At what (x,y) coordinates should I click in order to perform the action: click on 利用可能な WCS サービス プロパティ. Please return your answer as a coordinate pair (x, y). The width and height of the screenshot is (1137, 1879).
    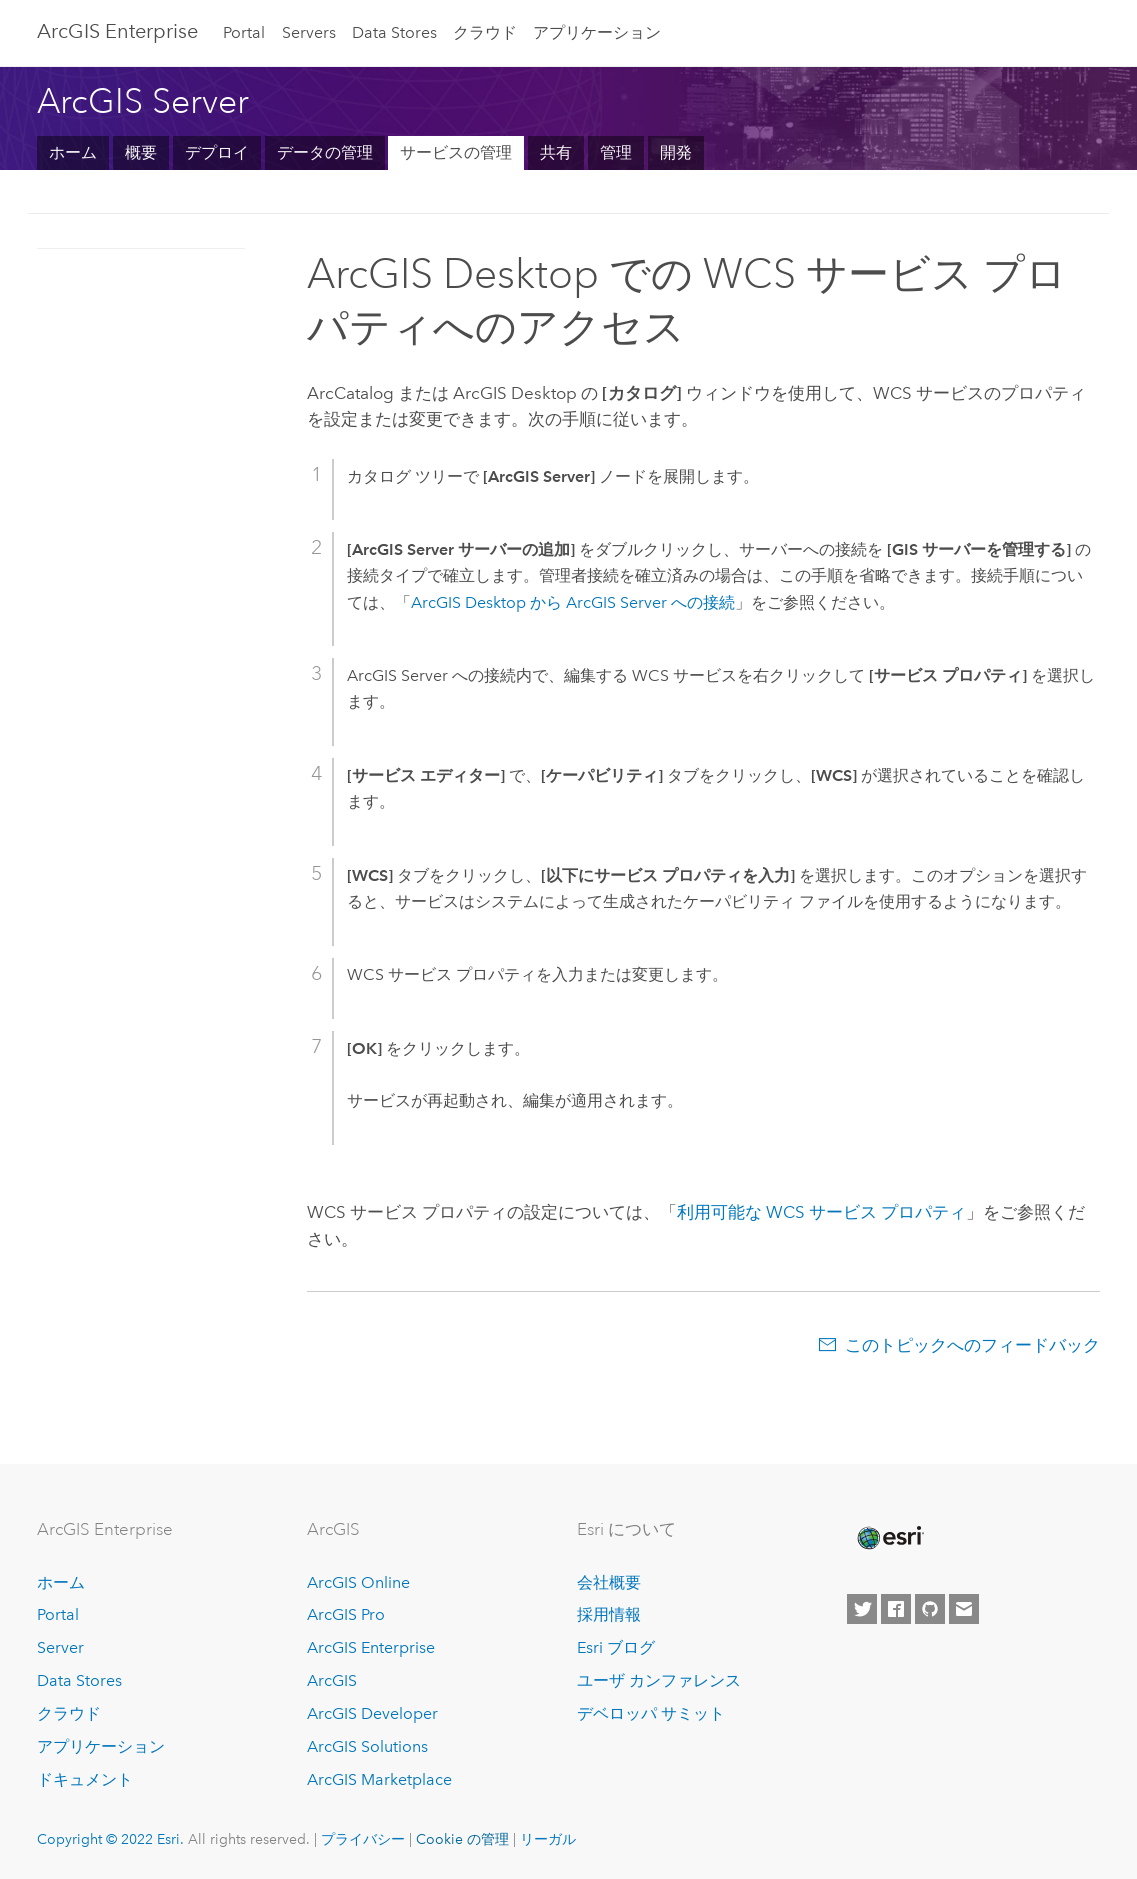
    Looking at the image, I should click on (821, 1212).